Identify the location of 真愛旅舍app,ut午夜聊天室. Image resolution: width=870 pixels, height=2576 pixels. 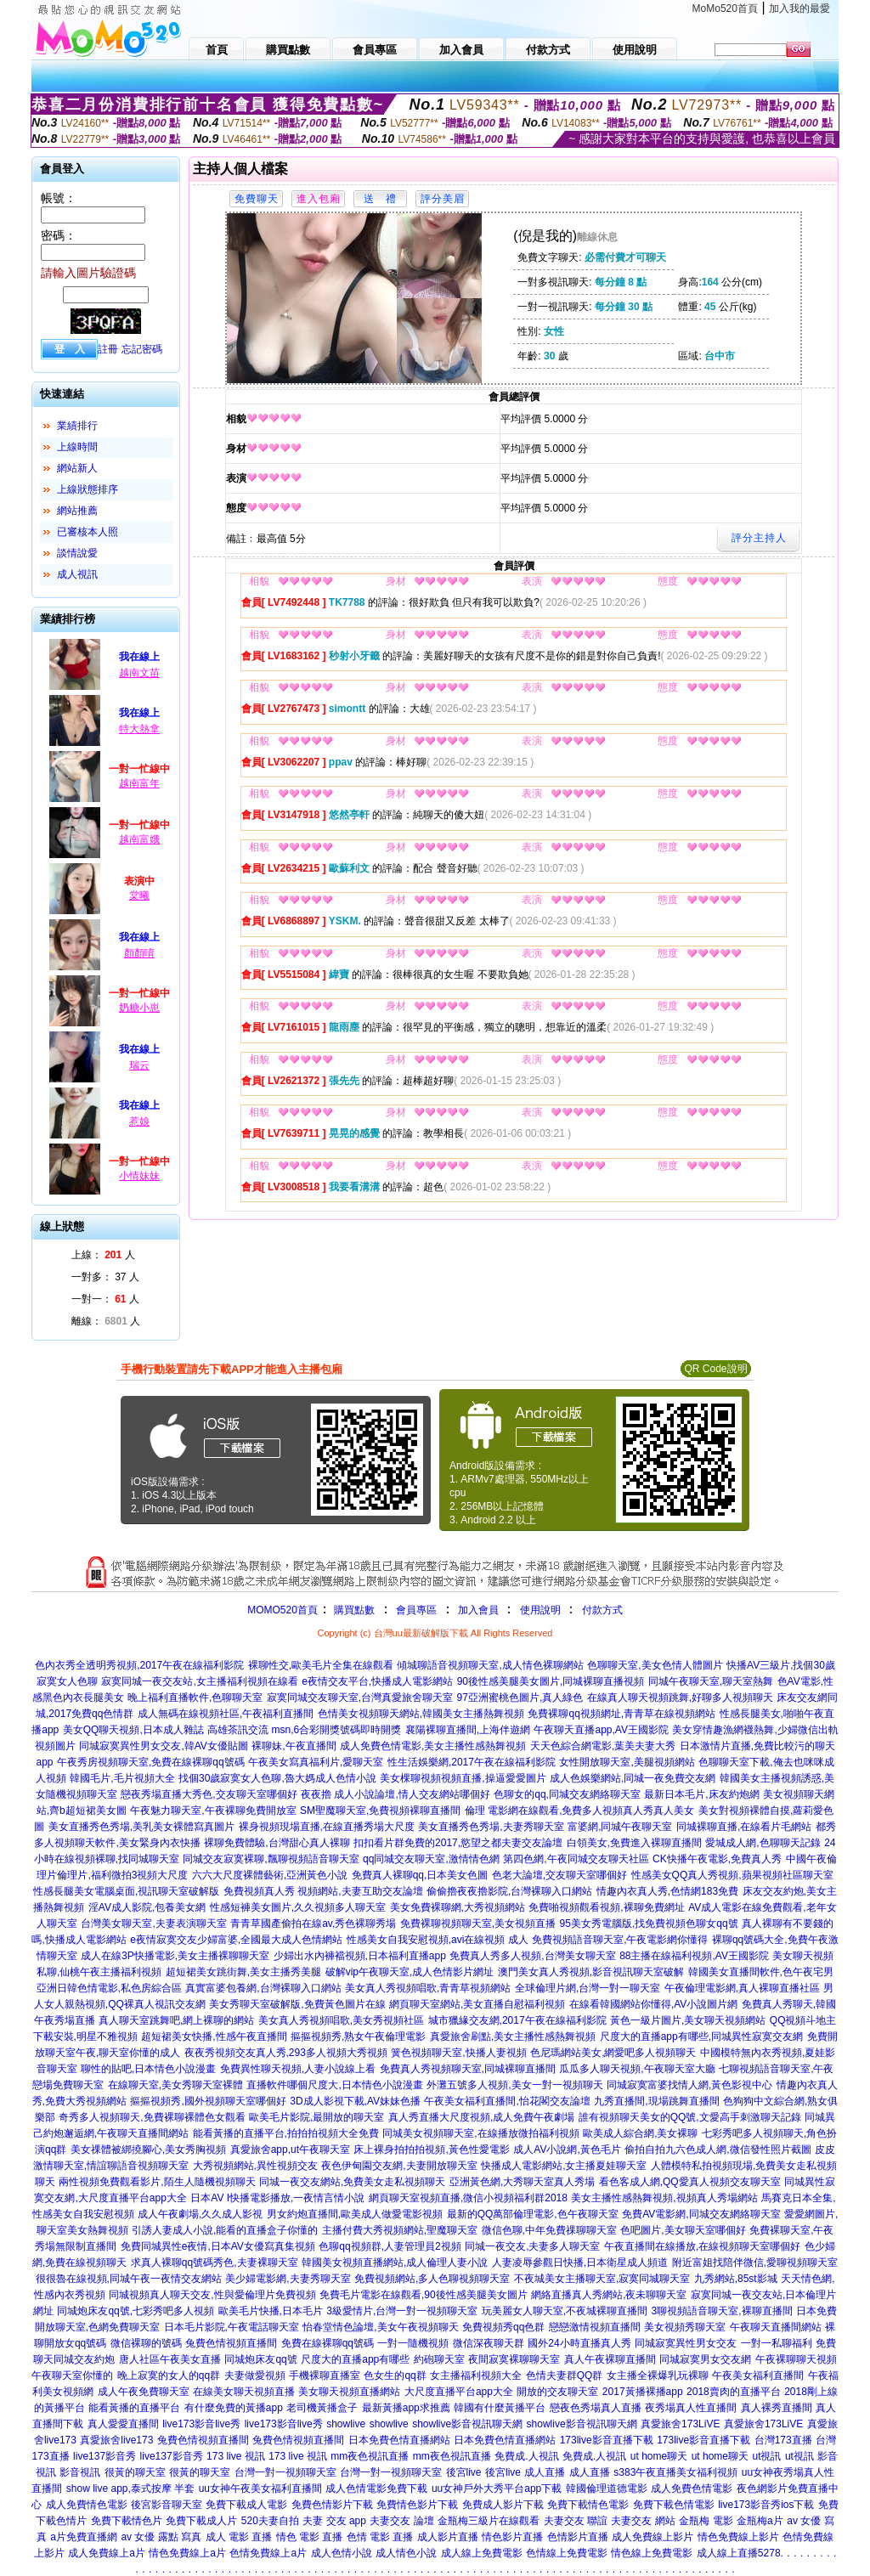
(290, 2149).